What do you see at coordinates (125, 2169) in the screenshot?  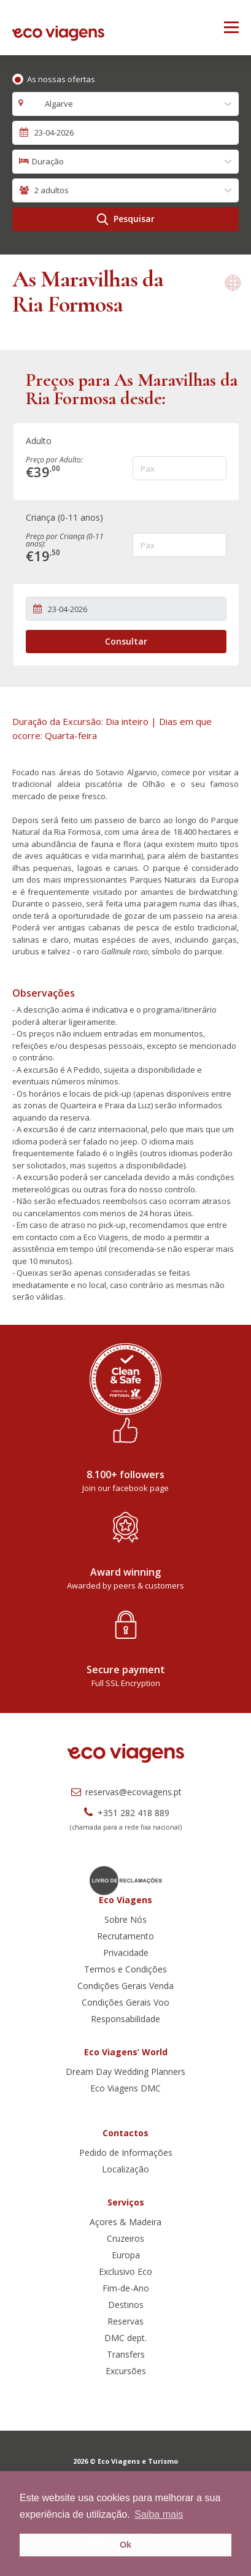 I see `Localização` at bounding box center [125, 2169].